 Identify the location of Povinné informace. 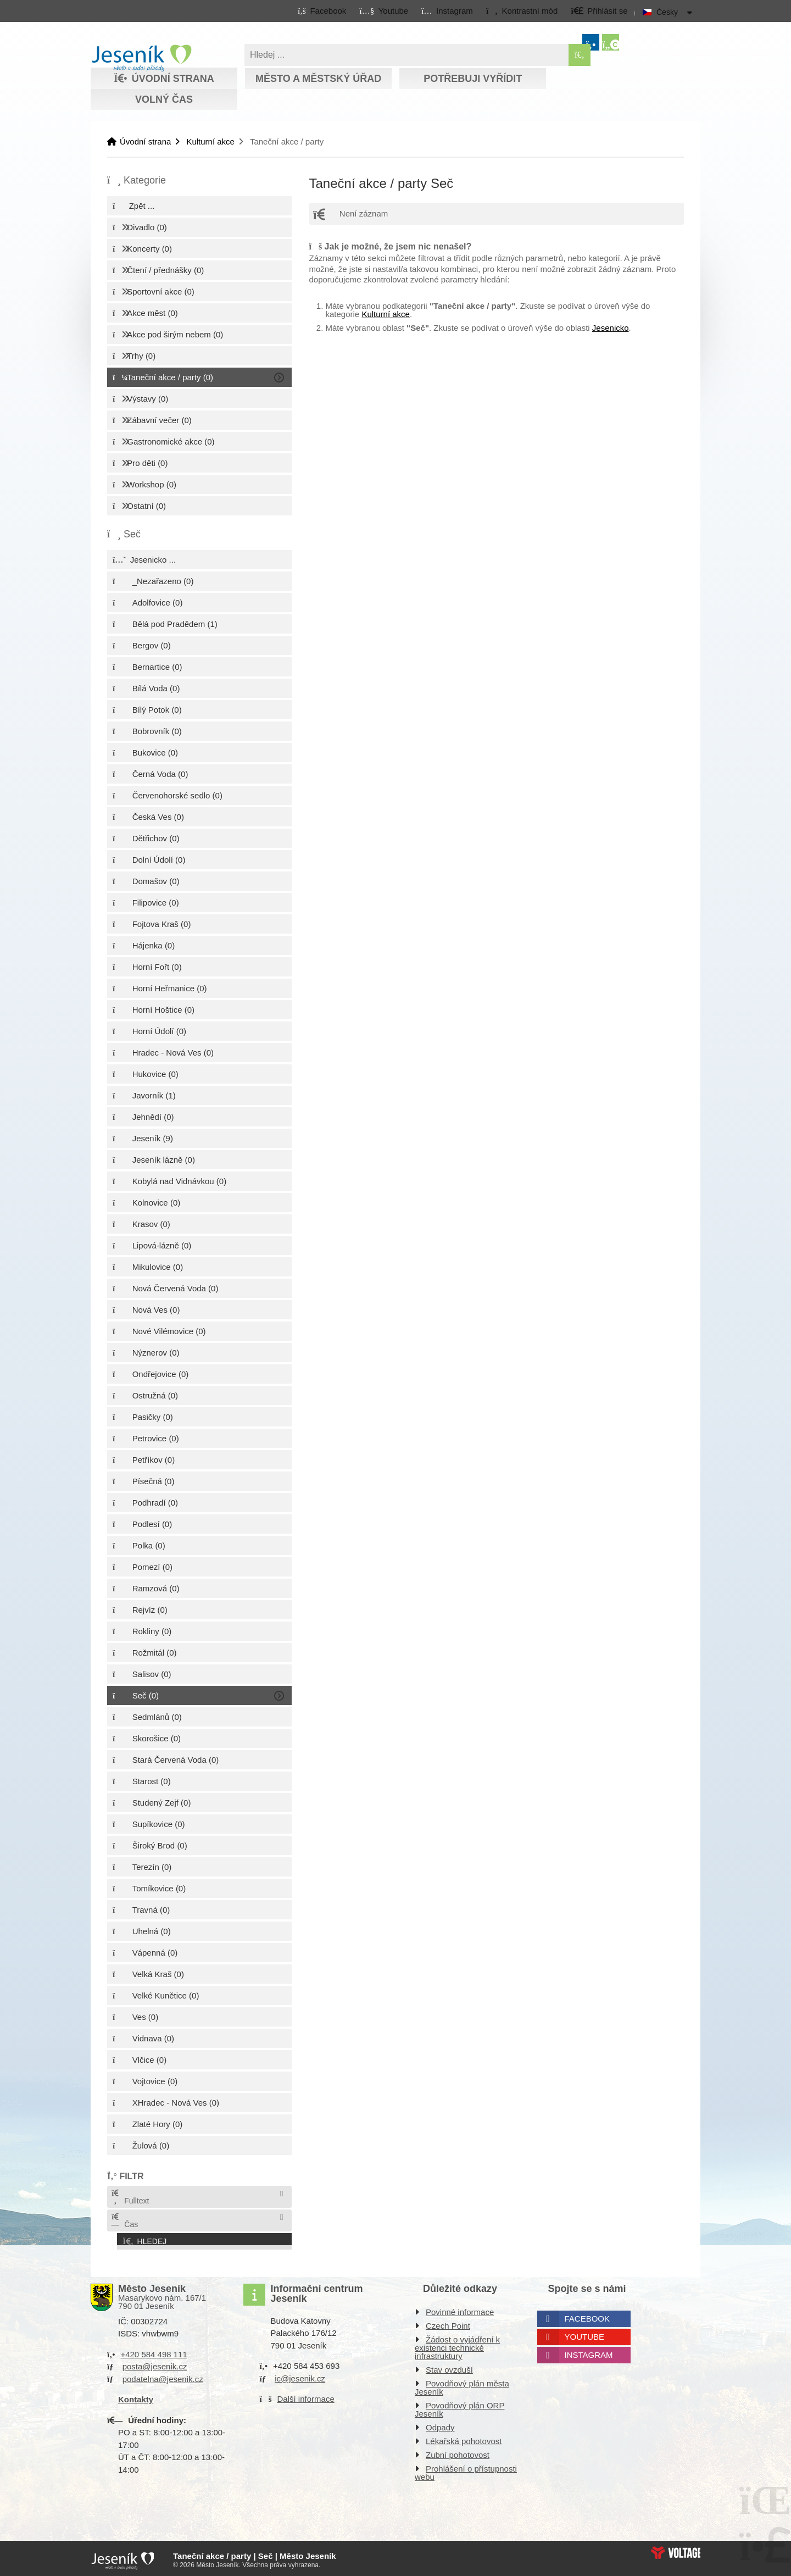
(460, 2308).